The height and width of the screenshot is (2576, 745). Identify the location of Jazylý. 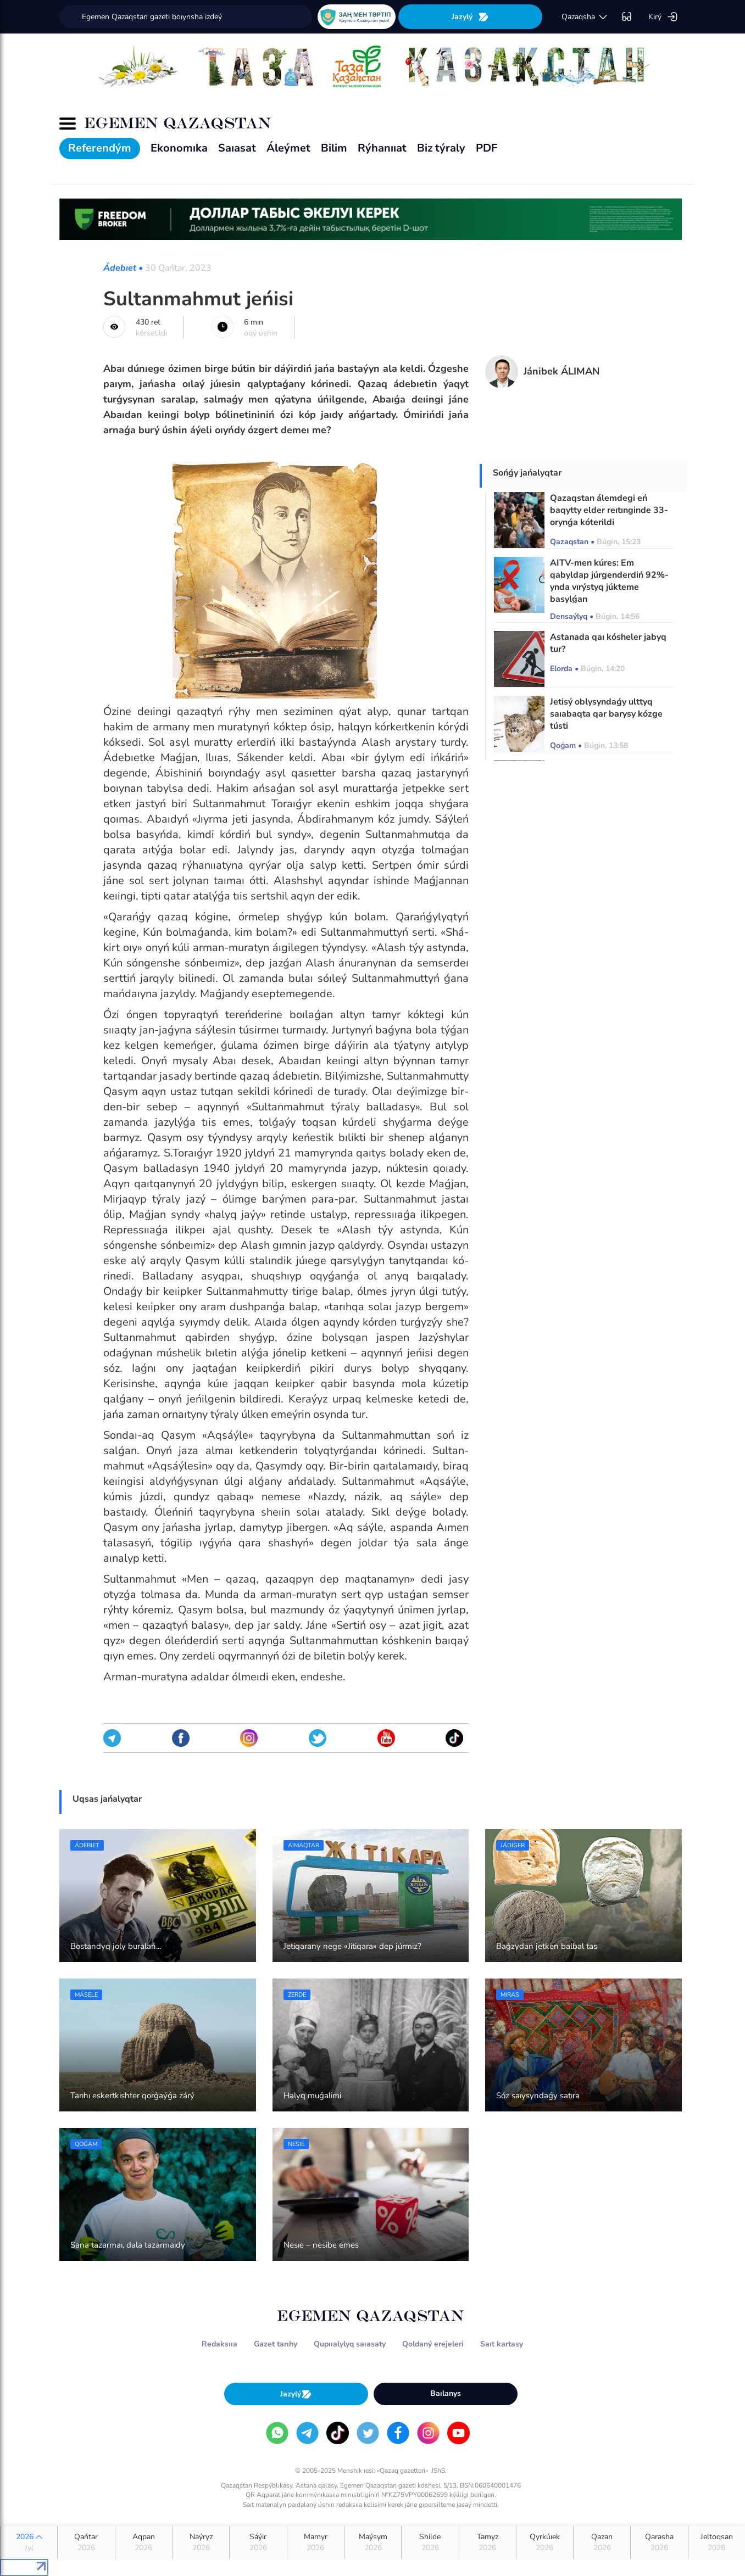
(470, 17).